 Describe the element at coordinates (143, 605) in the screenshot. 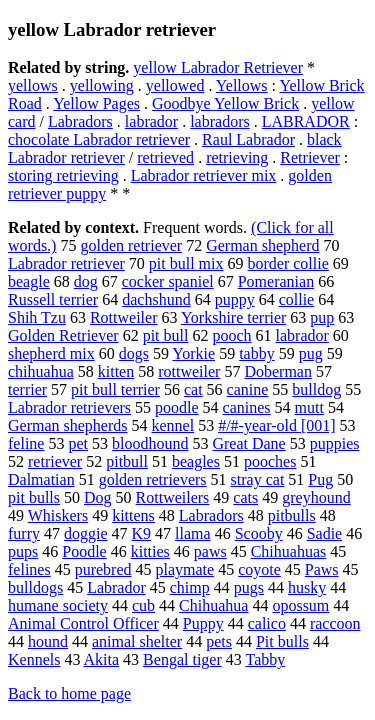

I see `cub` at that location.